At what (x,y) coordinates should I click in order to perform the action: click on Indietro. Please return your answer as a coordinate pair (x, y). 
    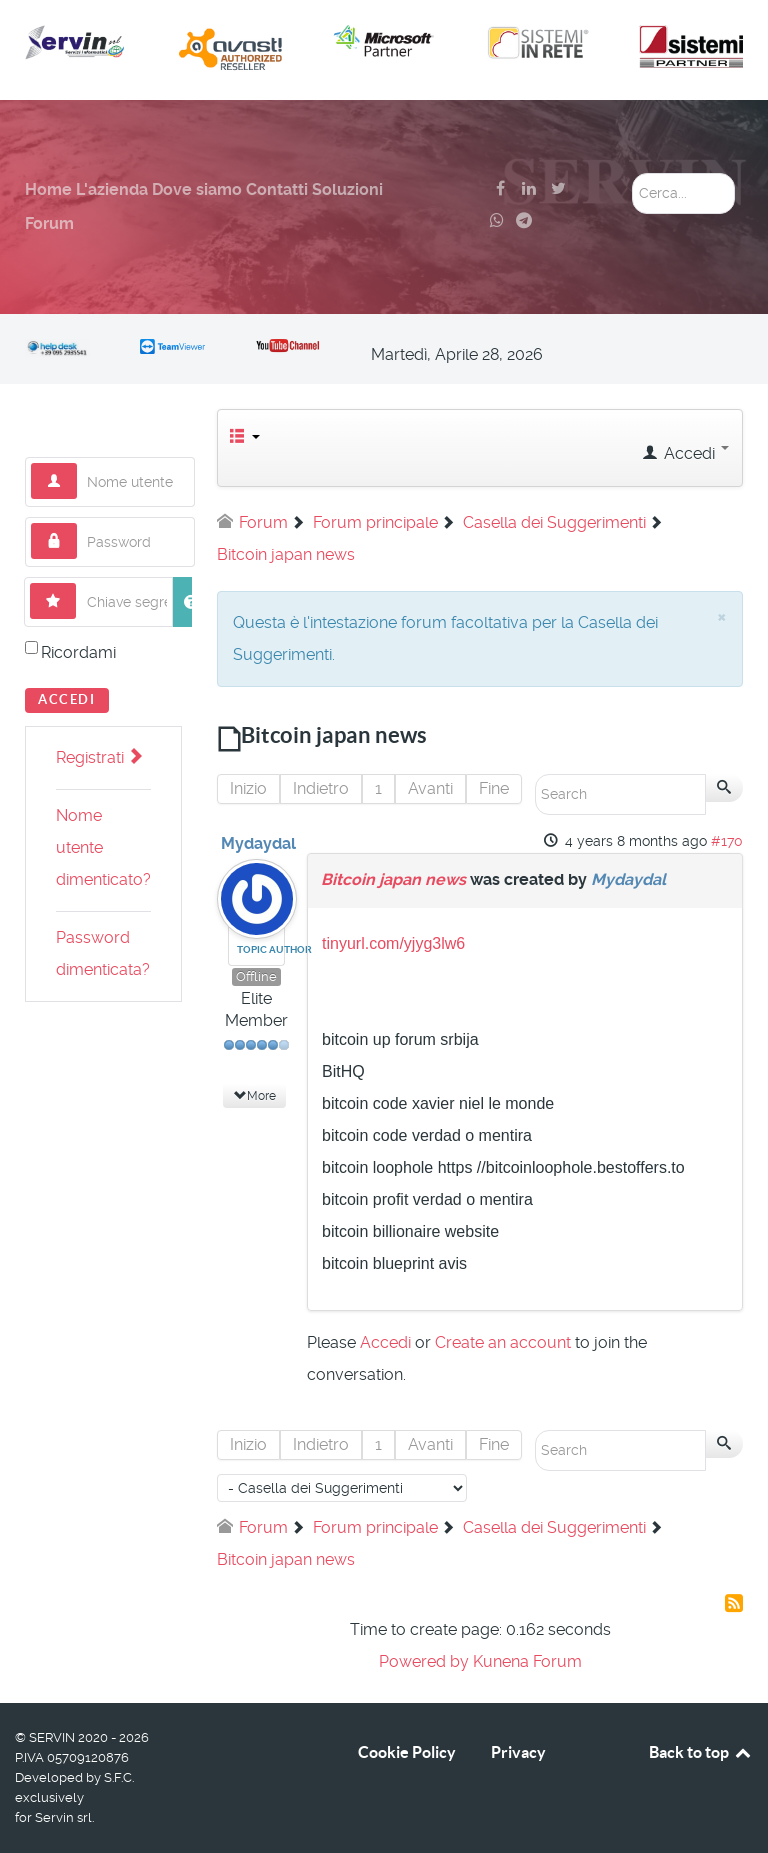
    Looking at the image, I should click on (321, 788).